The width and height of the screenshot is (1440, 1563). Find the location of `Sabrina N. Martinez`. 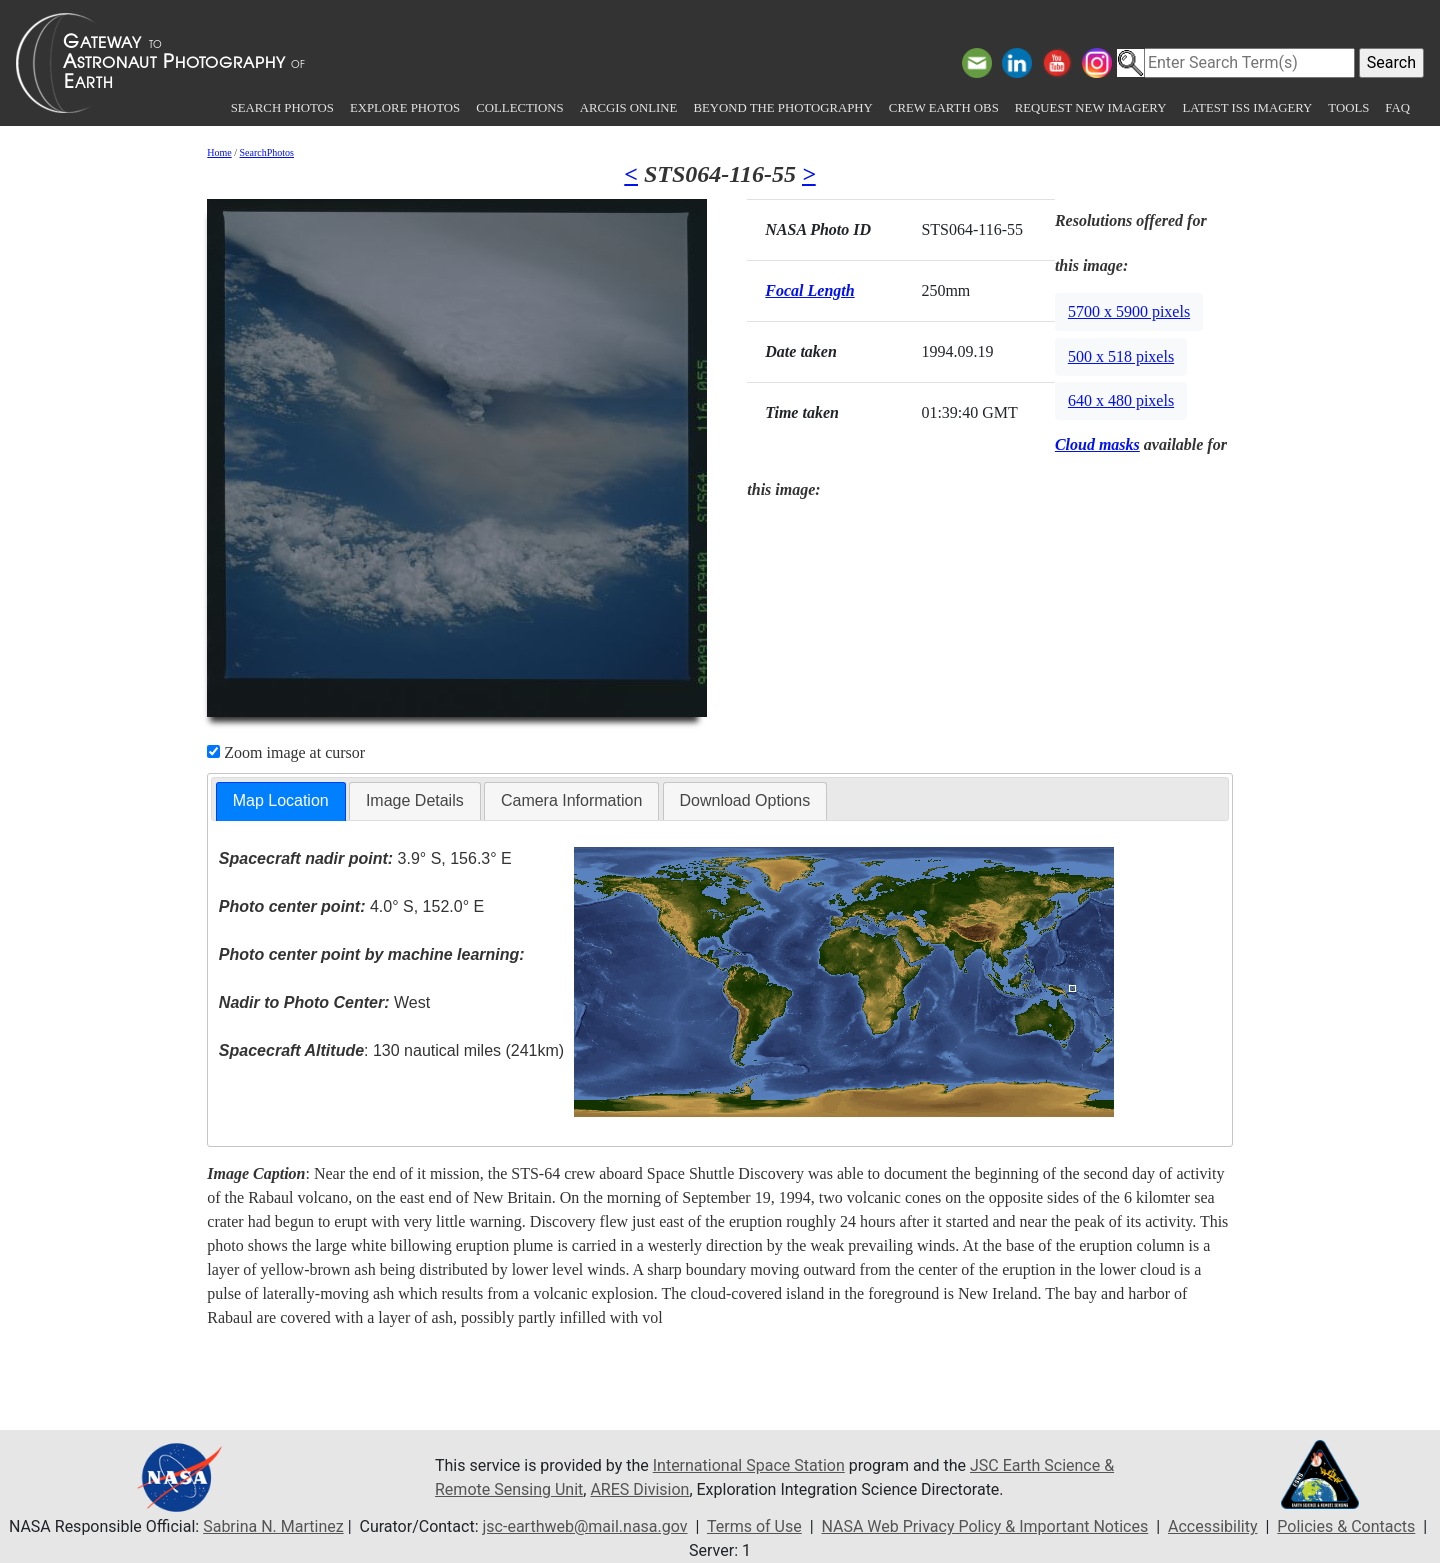

Sabrina N. Martinez is located at coordinates (273, 1526).